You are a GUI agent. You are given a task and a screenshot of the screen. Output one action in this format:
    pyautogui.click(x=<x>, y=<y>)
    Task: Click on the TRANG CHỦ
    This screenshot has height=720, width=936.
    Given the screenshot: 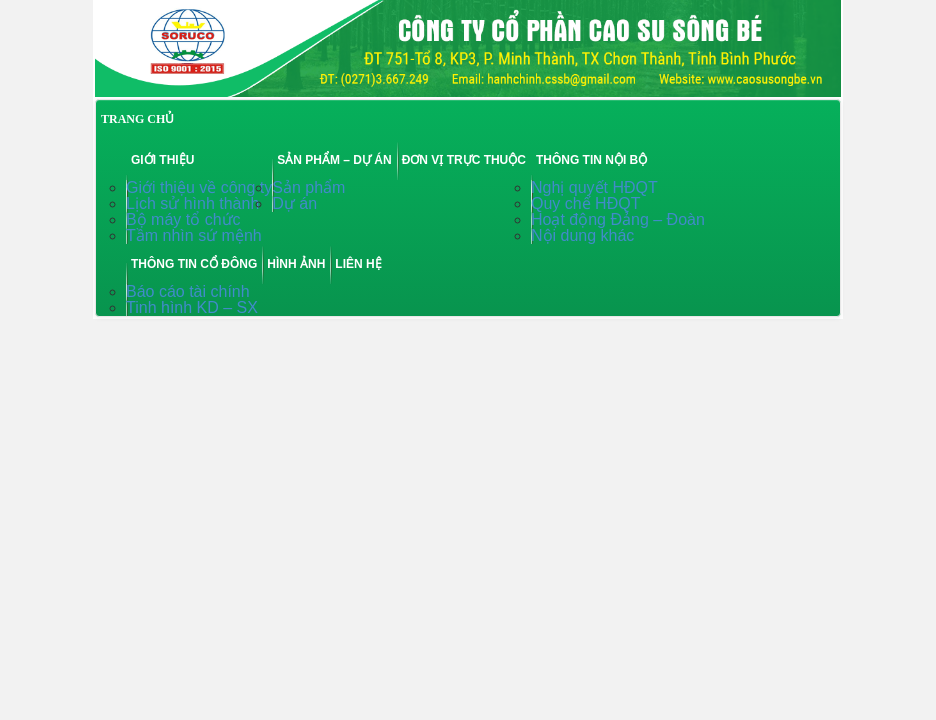 What is the action you would take?
    pyautogui.click(x=137, y=119)
    